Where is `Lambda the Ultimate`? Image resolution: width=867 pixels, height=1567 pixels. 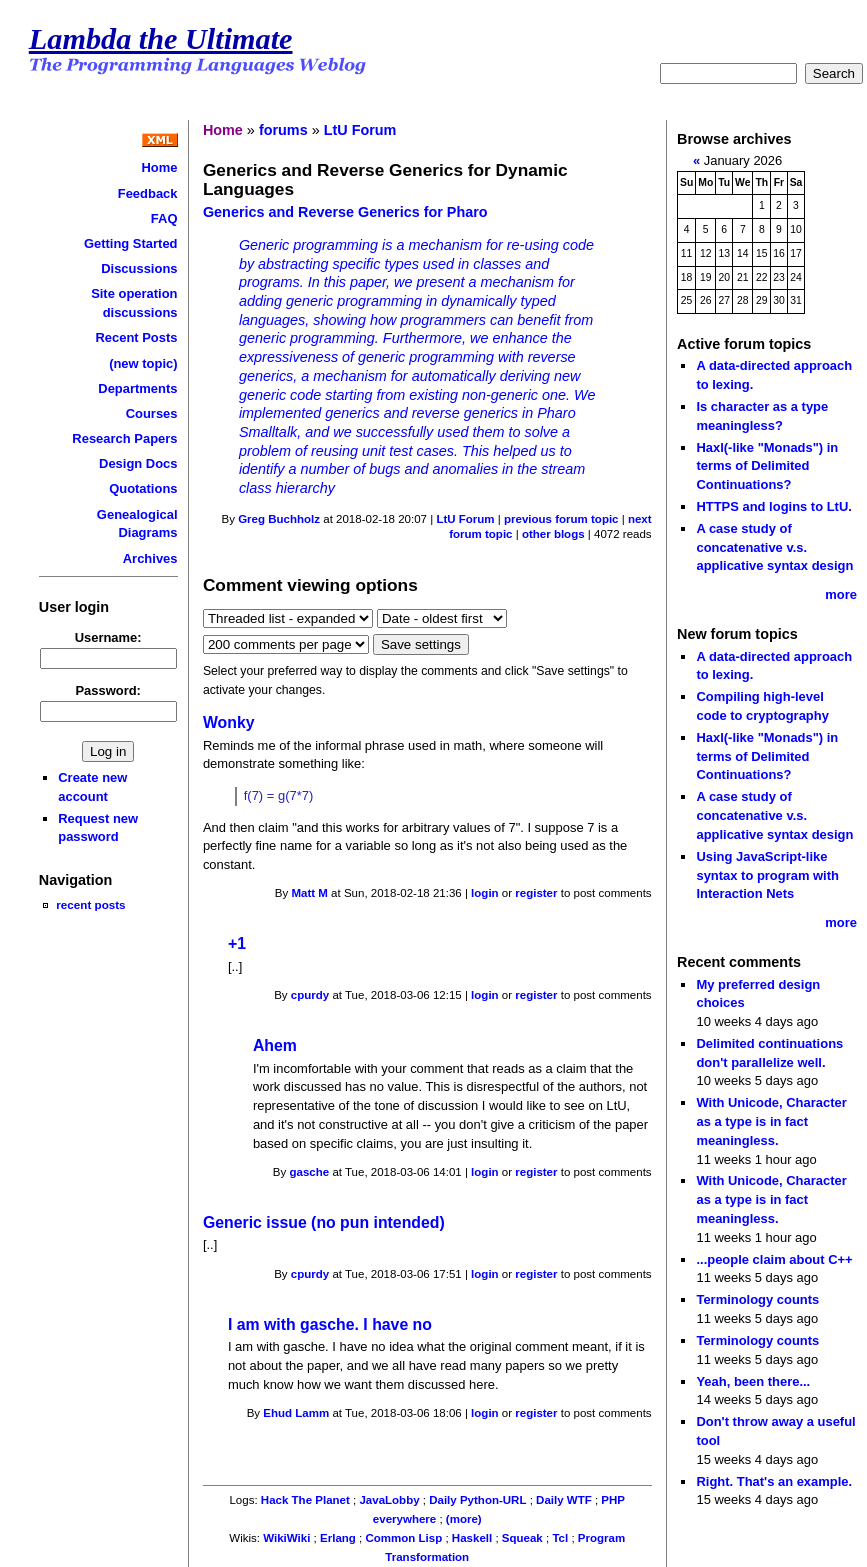
Lambda the Ultimate is located at coordinates (161, 39).